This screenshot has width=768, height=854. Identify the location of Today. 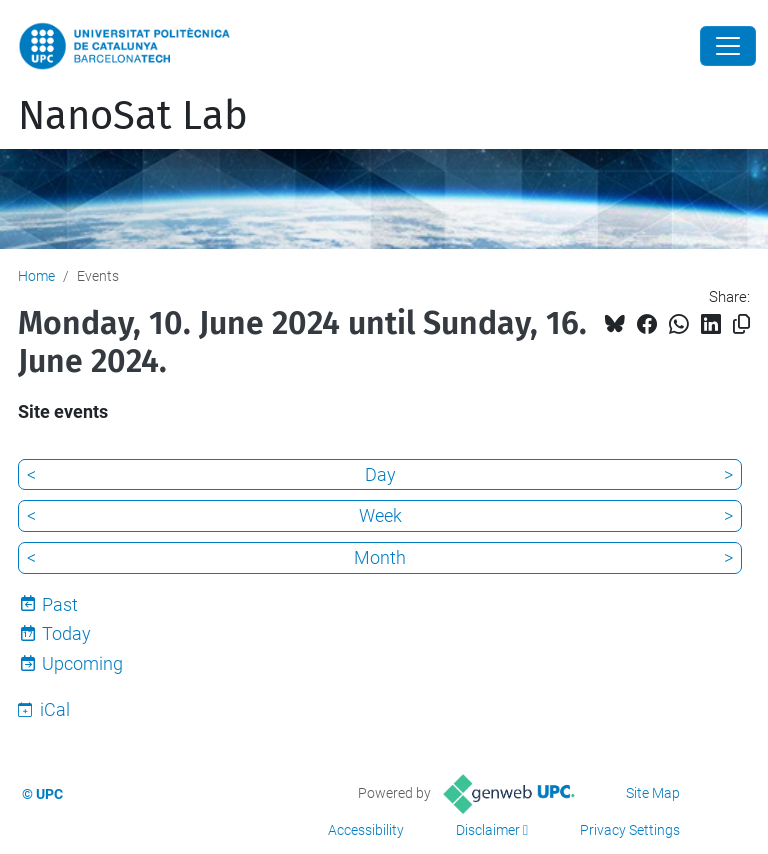
(66, 633).